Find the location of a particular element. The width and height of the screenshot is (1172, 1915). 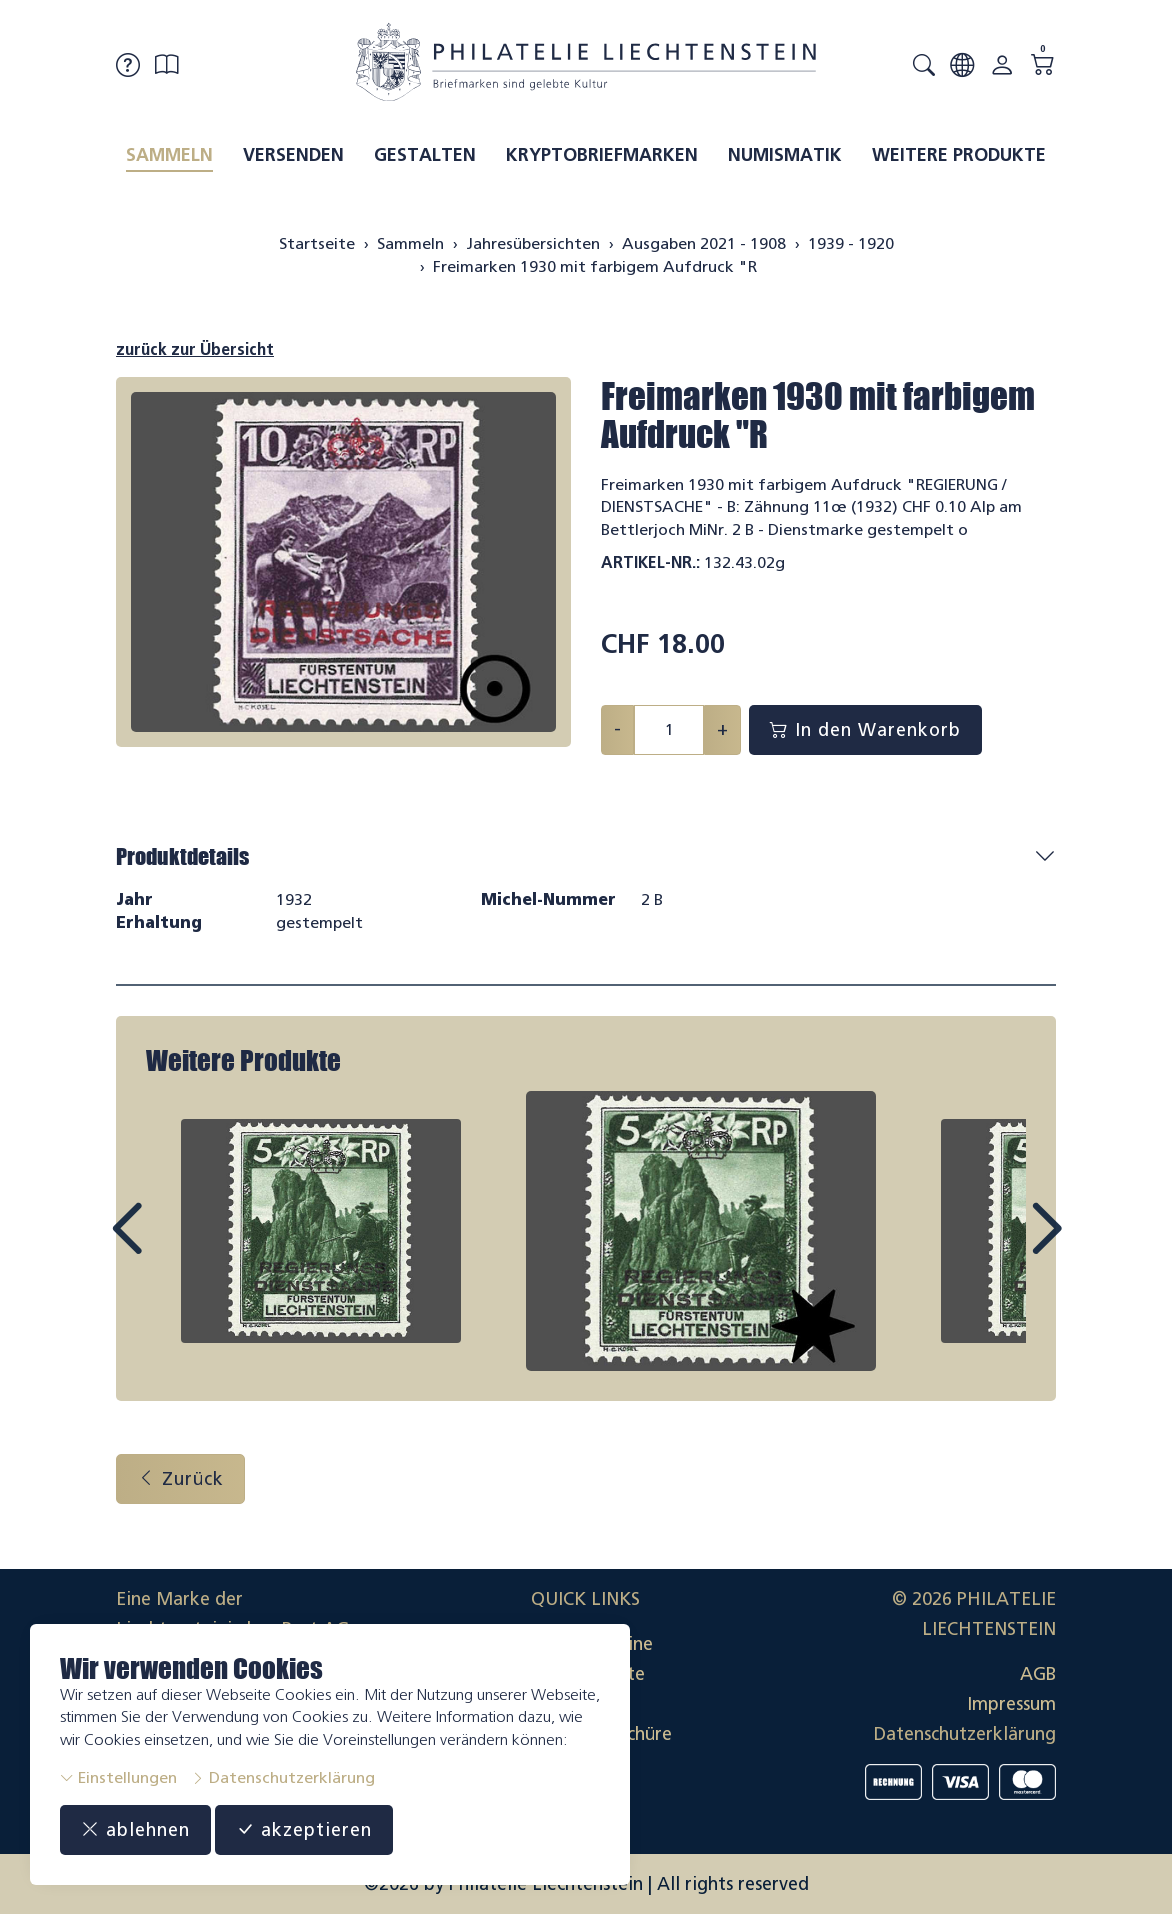

Versenden is located at coordinates (293, 155).